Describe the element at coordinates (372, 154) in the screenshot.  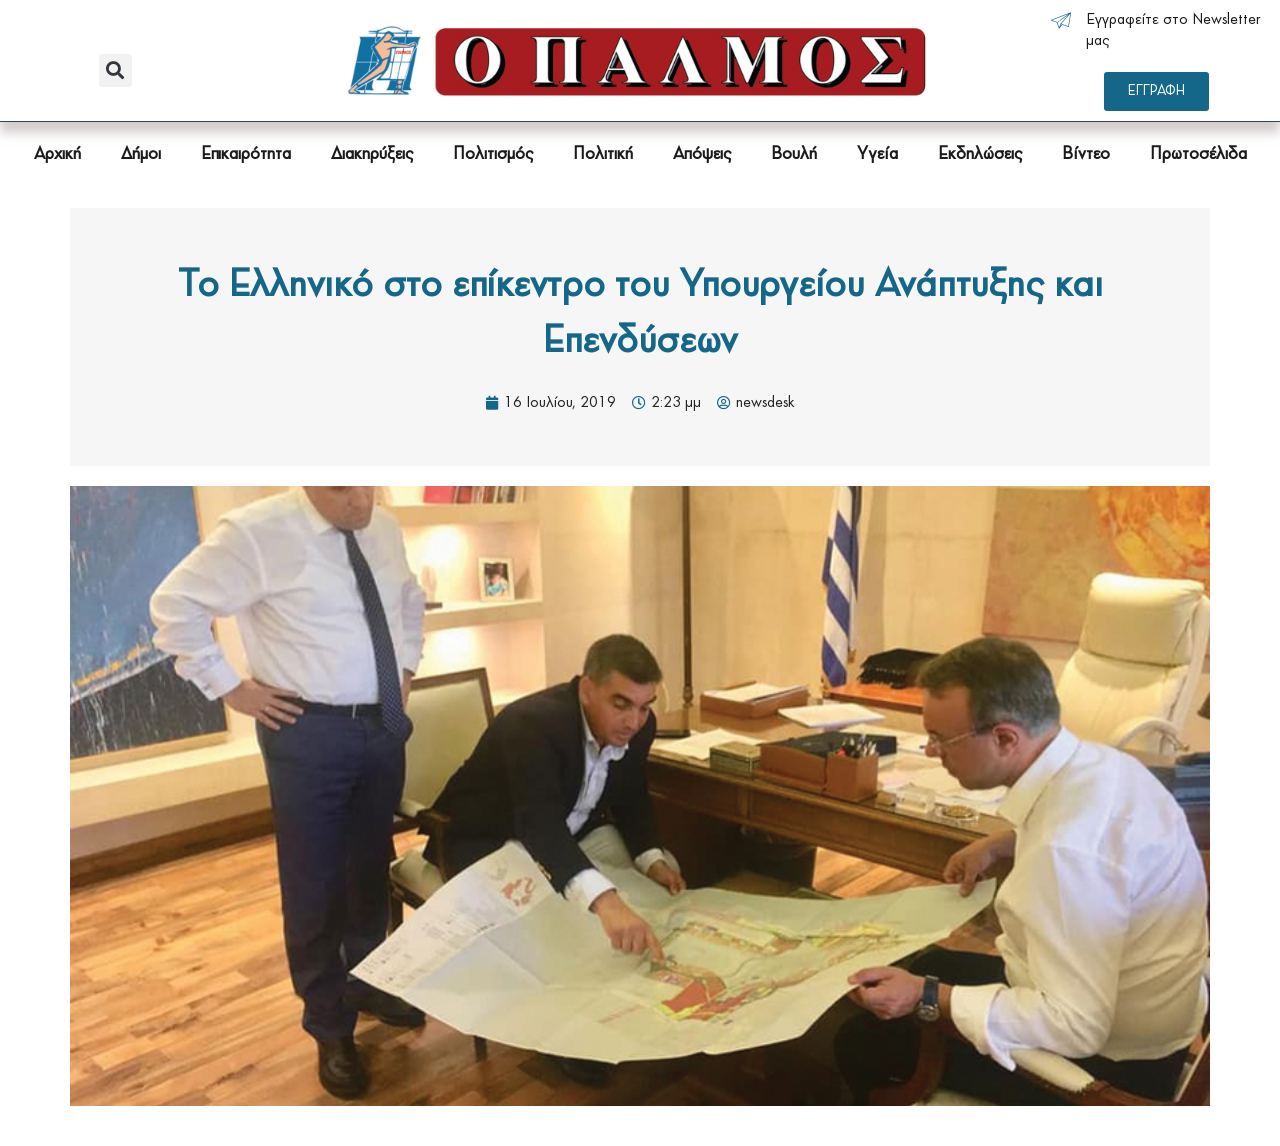
I see `Διακηρύξεις` at that location.